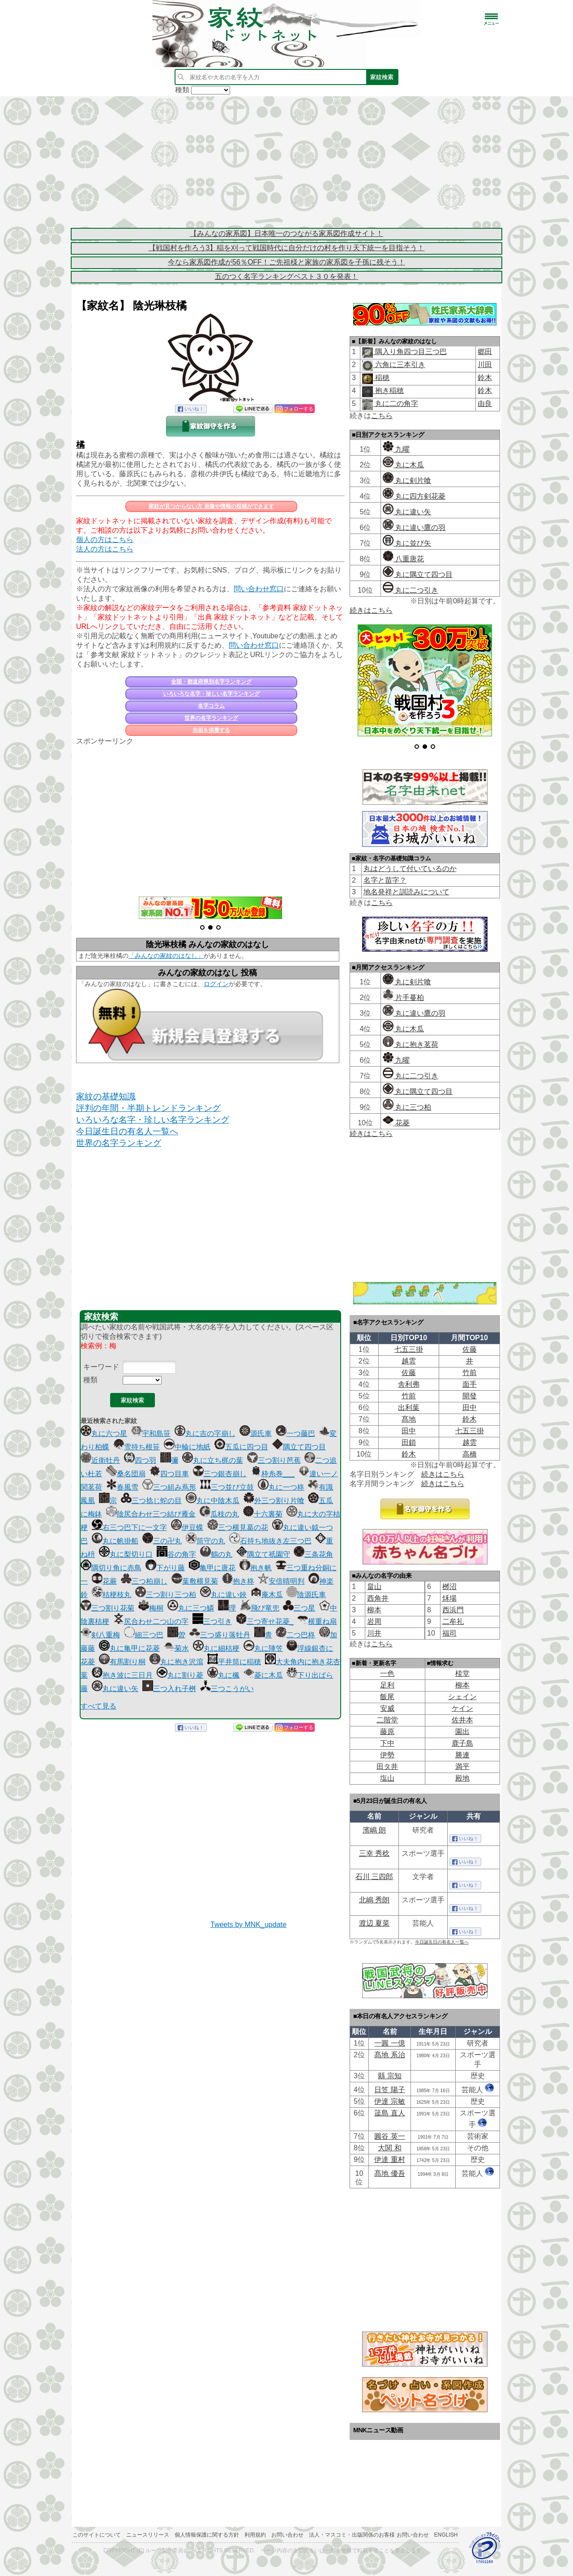  What do you see at coordinates (462, 1778) in the screenshot?
I see `殿地` at bounding box center [462, 1778].